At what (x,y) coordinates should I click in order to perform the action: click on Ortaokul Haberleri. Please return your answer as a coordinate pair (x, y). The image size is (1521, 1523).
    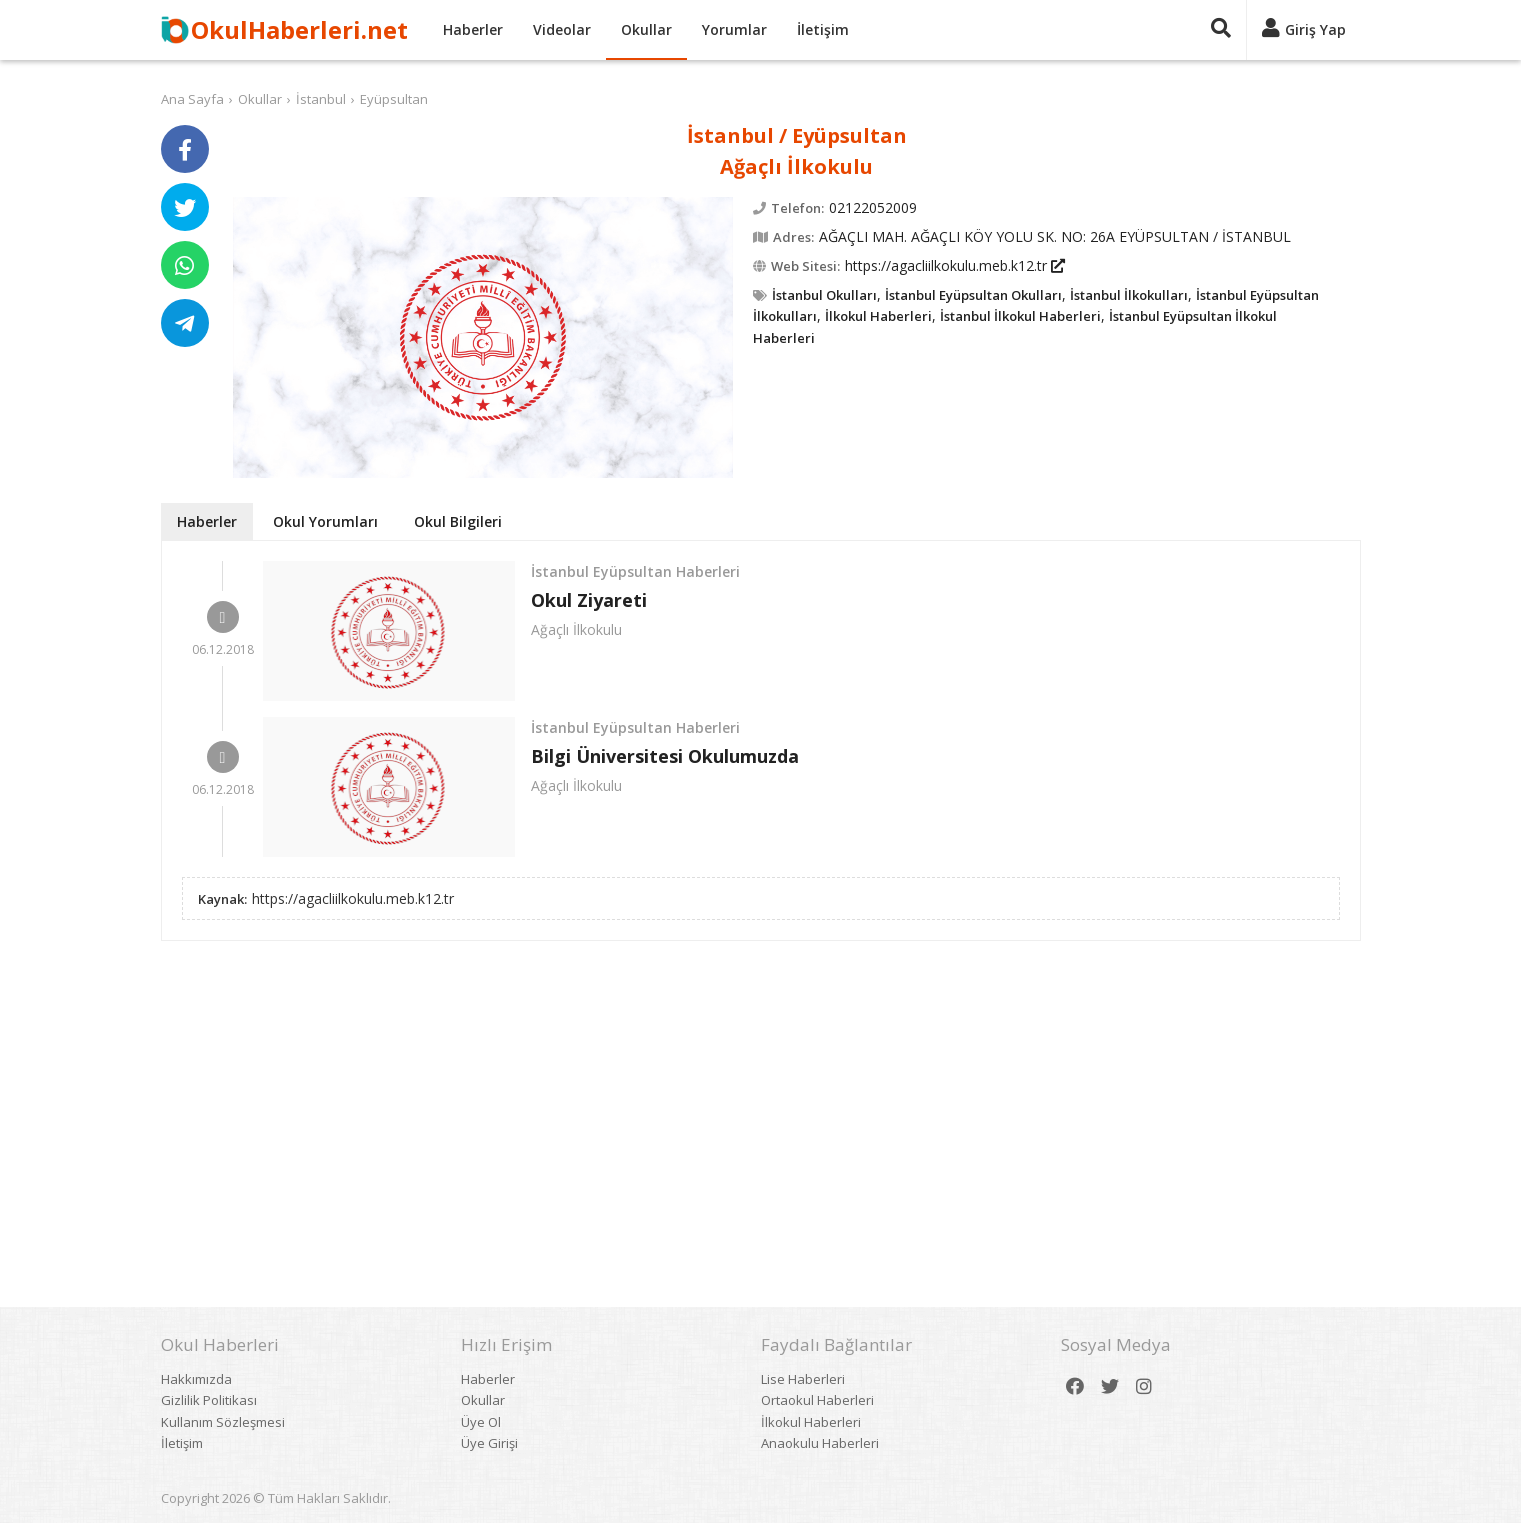
    Looking at the image, I should click on (817, 1400).